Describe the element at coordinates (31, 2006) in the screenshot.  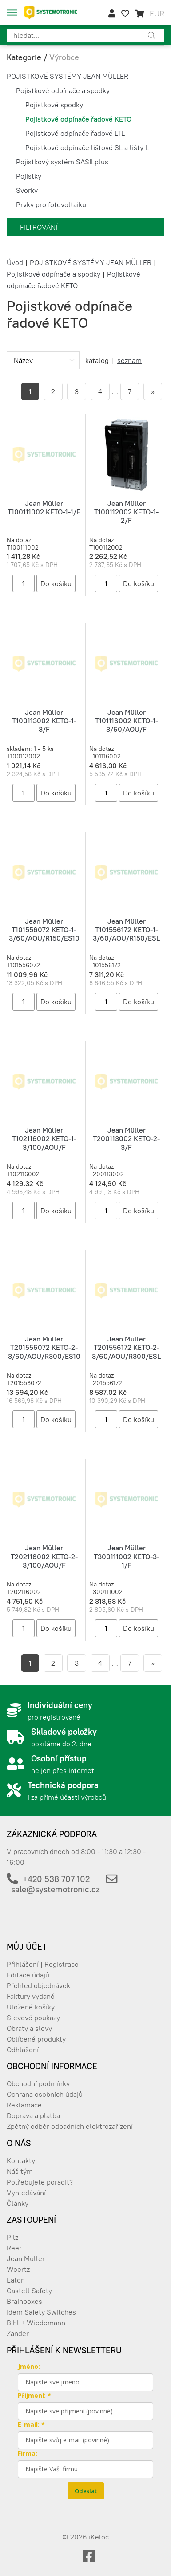
I see `Uložené košíky` at that location.